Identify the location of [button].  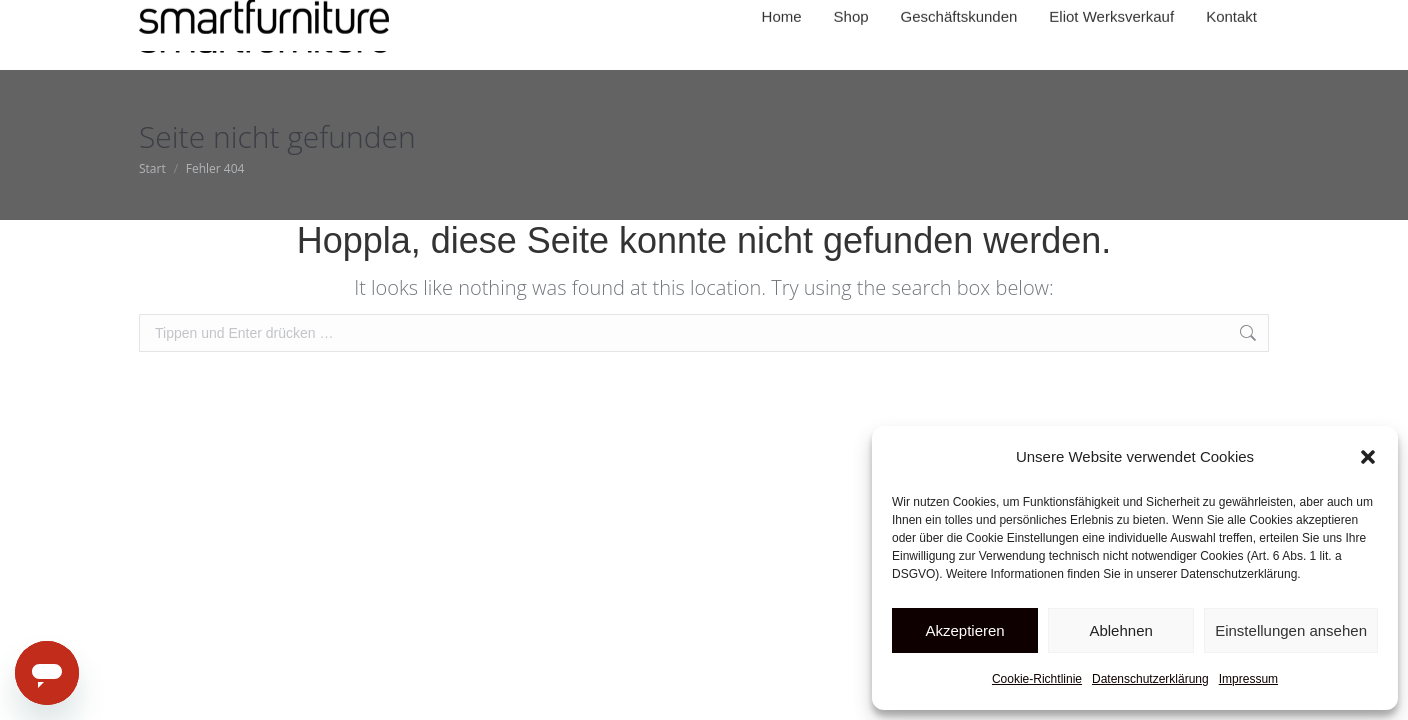
(1368, 457).